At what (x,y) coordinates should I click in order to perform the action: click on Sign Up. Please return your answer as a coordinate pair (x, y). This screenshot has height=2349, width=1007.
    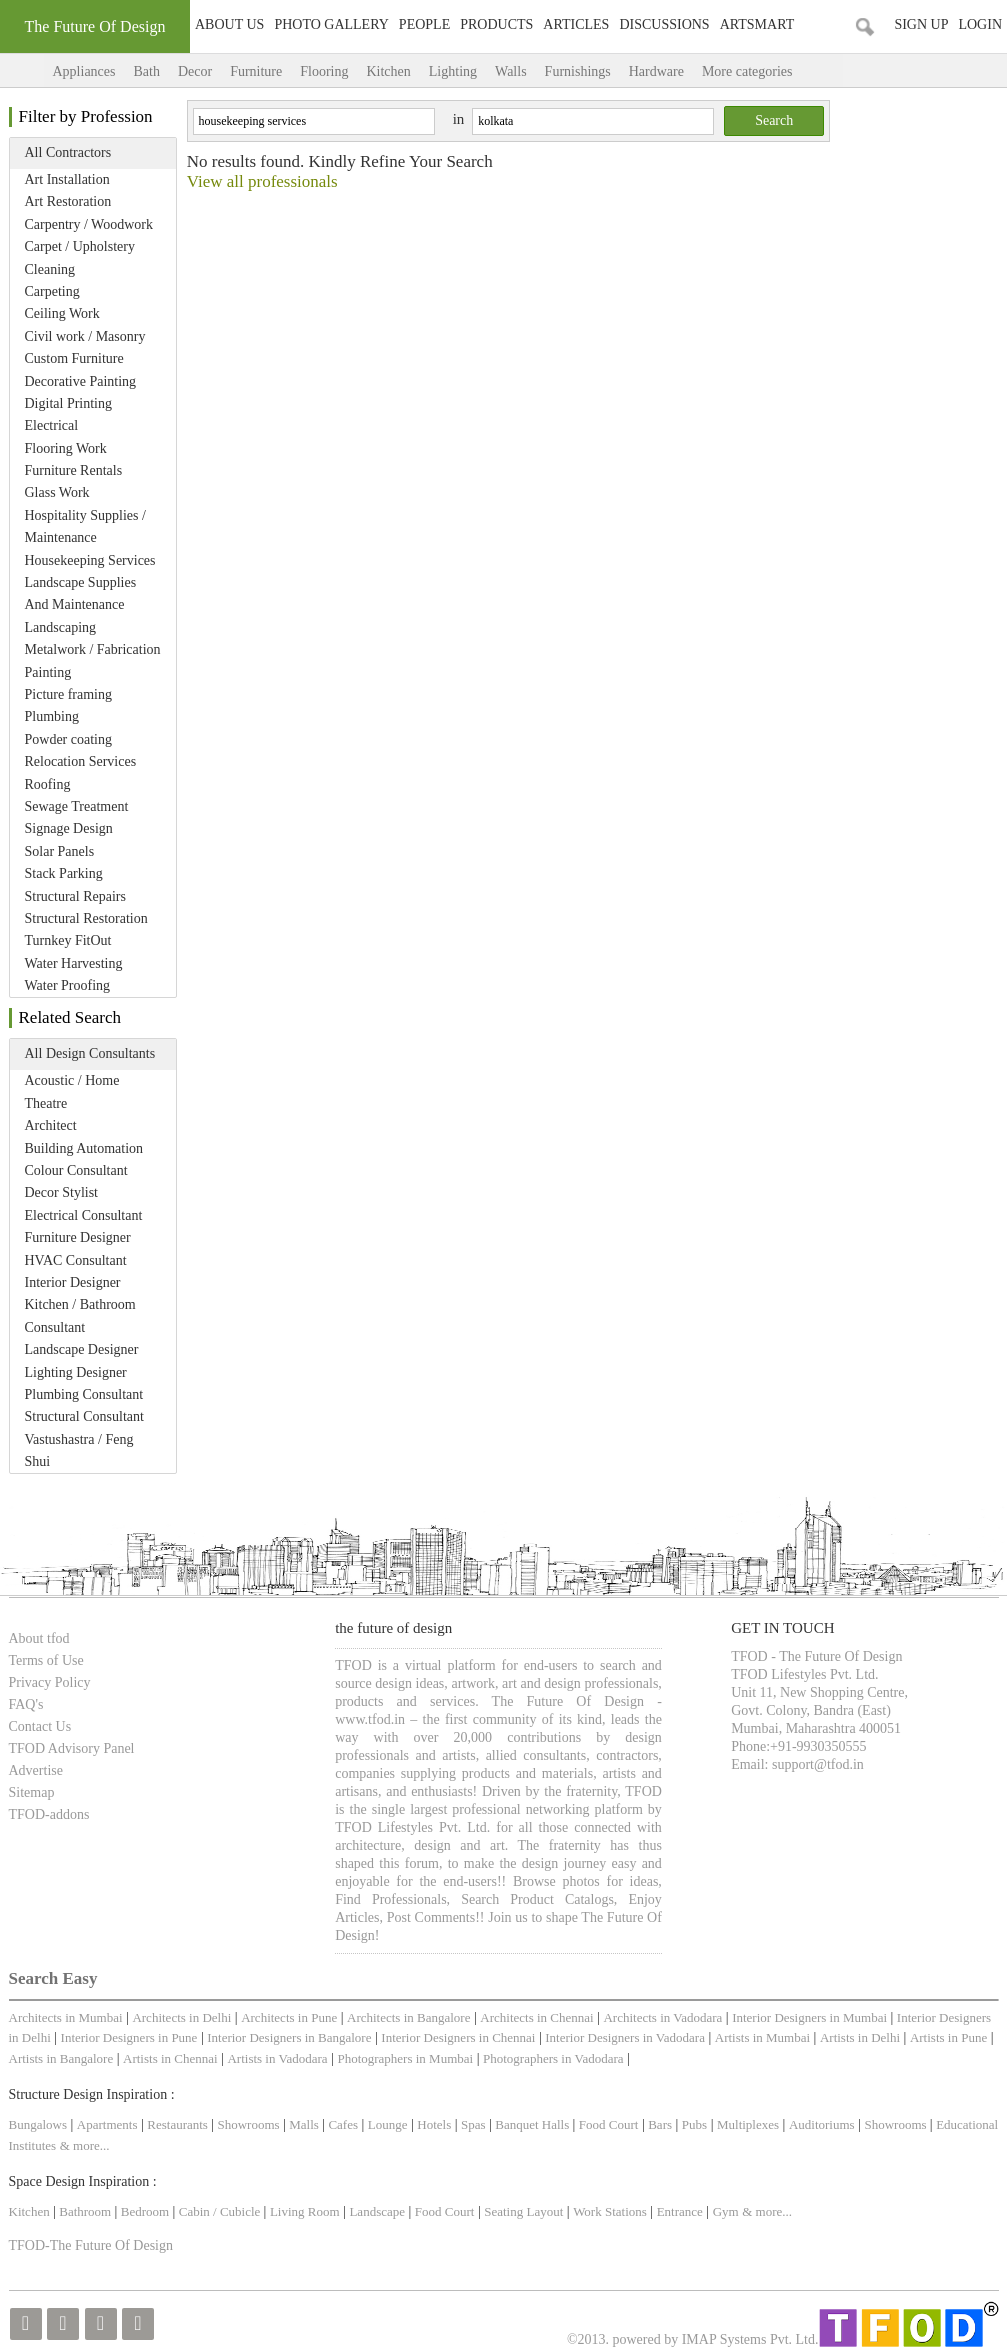
    Looking at the image, I should click on (921, 24).